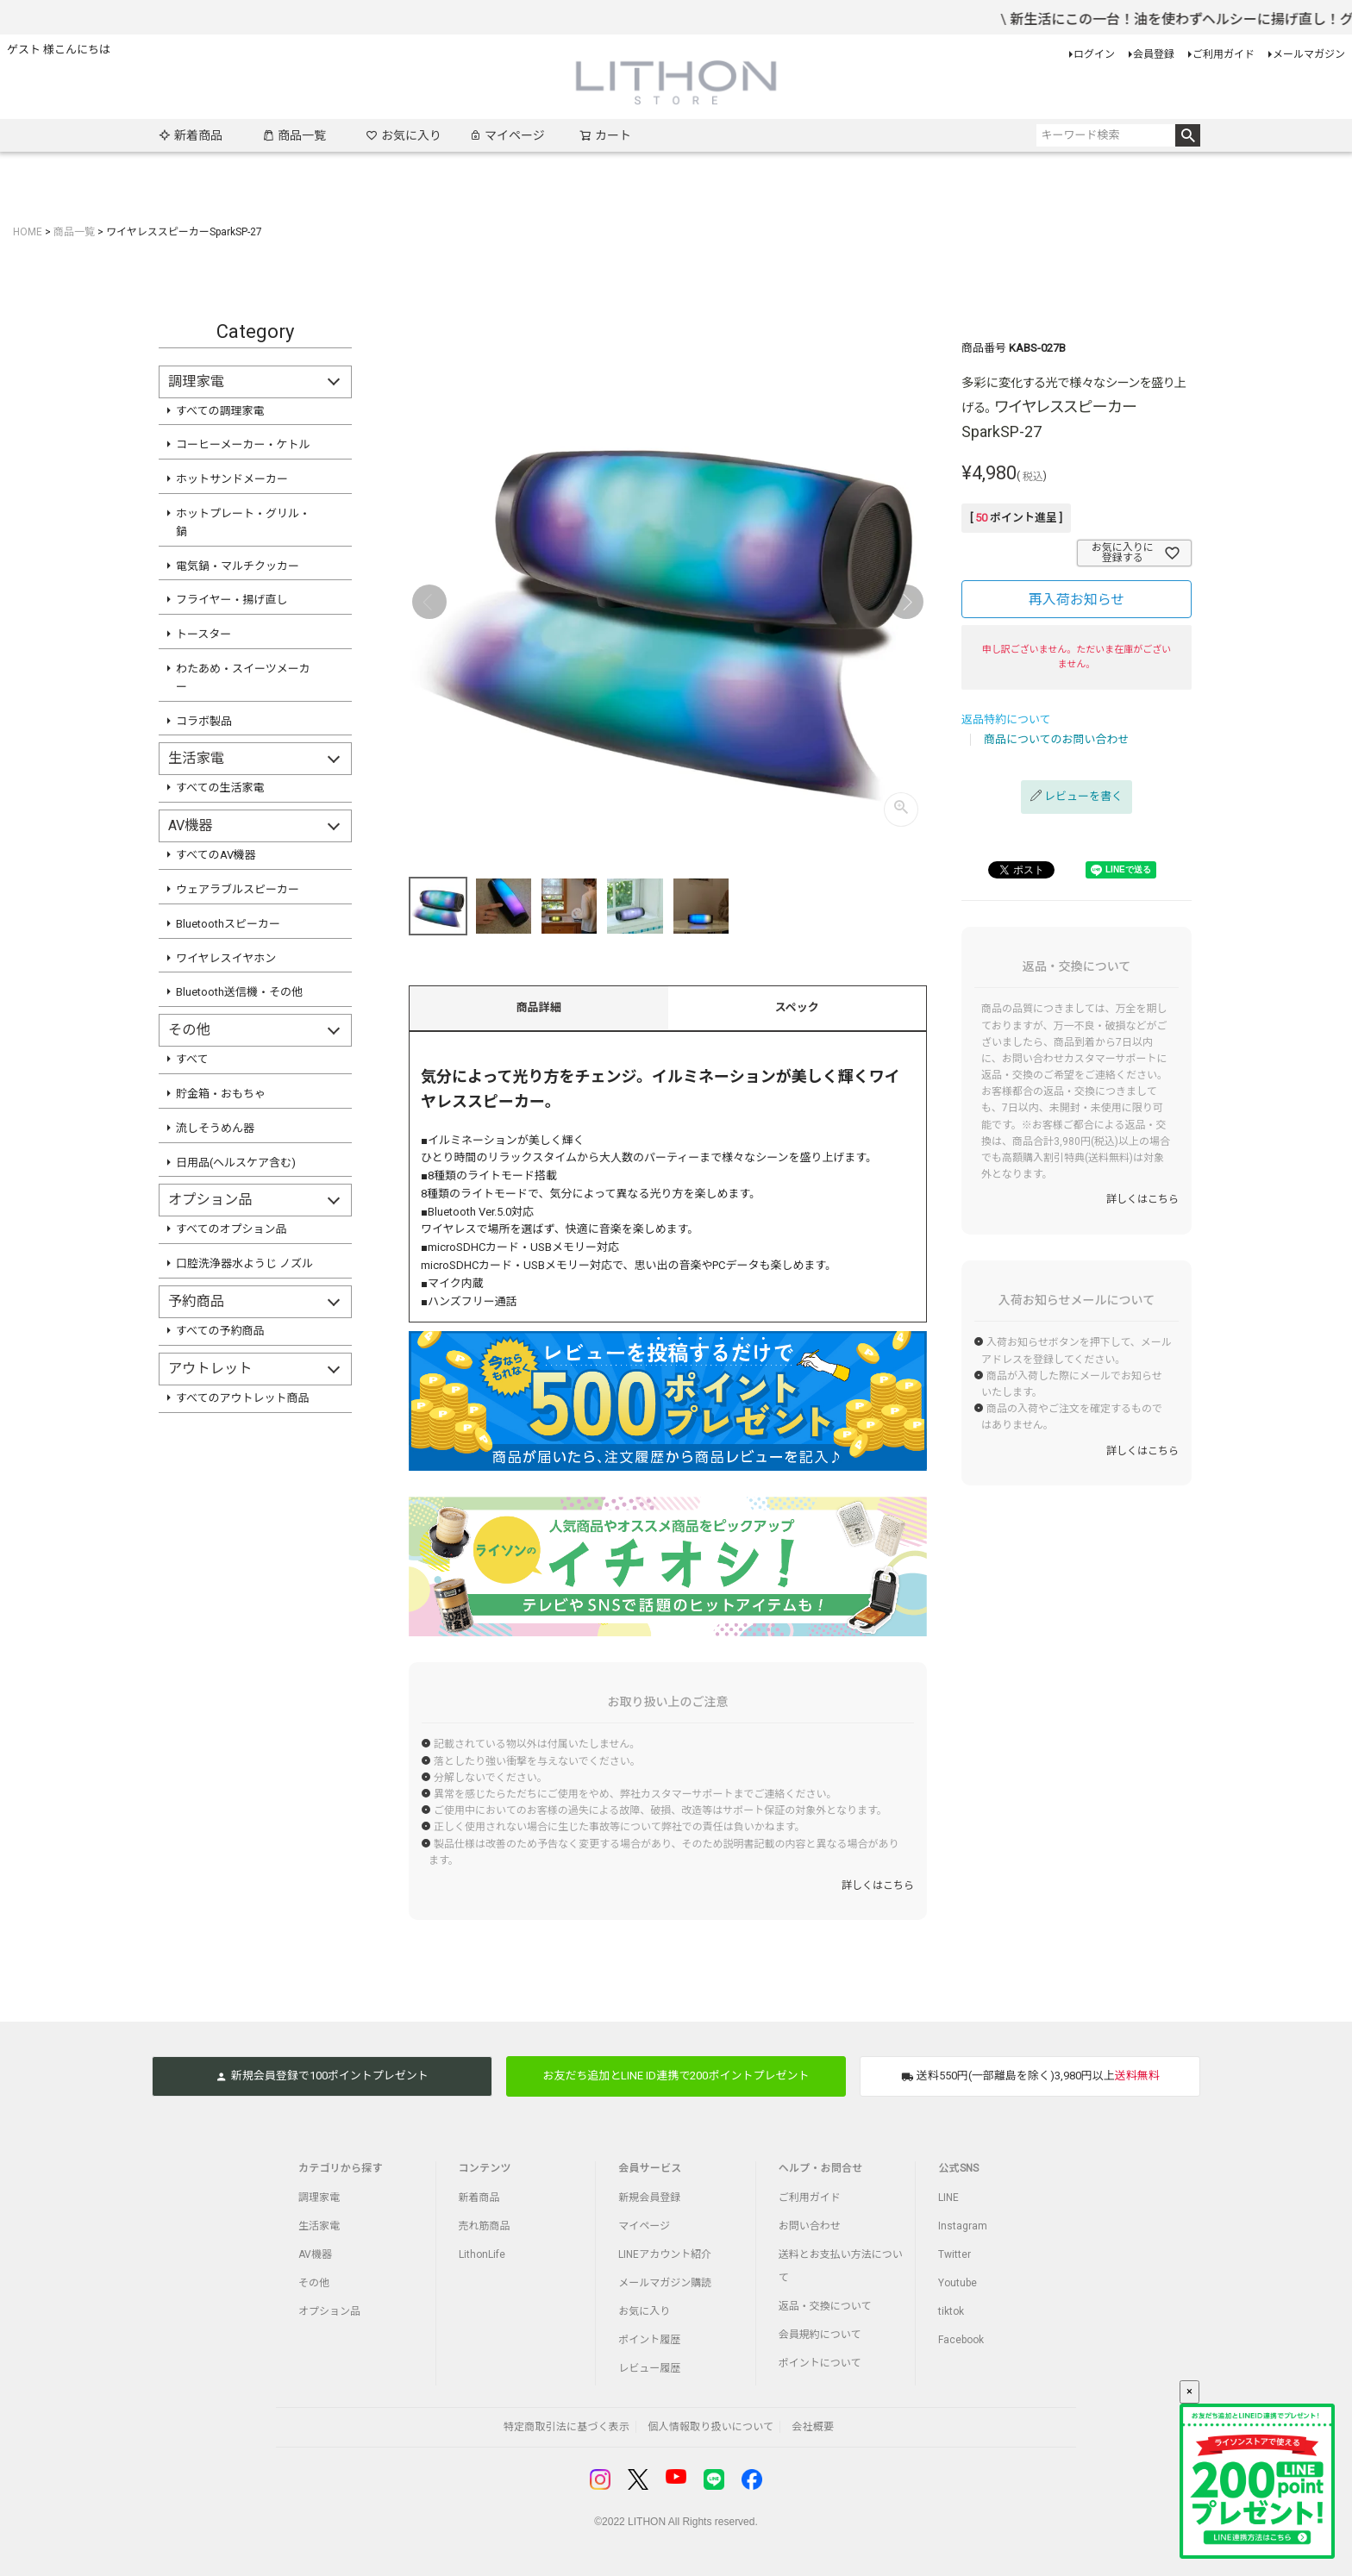 The width and height of the screenshot is (1352, 2576). Describe the element at coordinates (841, 2266) in the screenshot. I see `送料とお支払い方法について` at that location.